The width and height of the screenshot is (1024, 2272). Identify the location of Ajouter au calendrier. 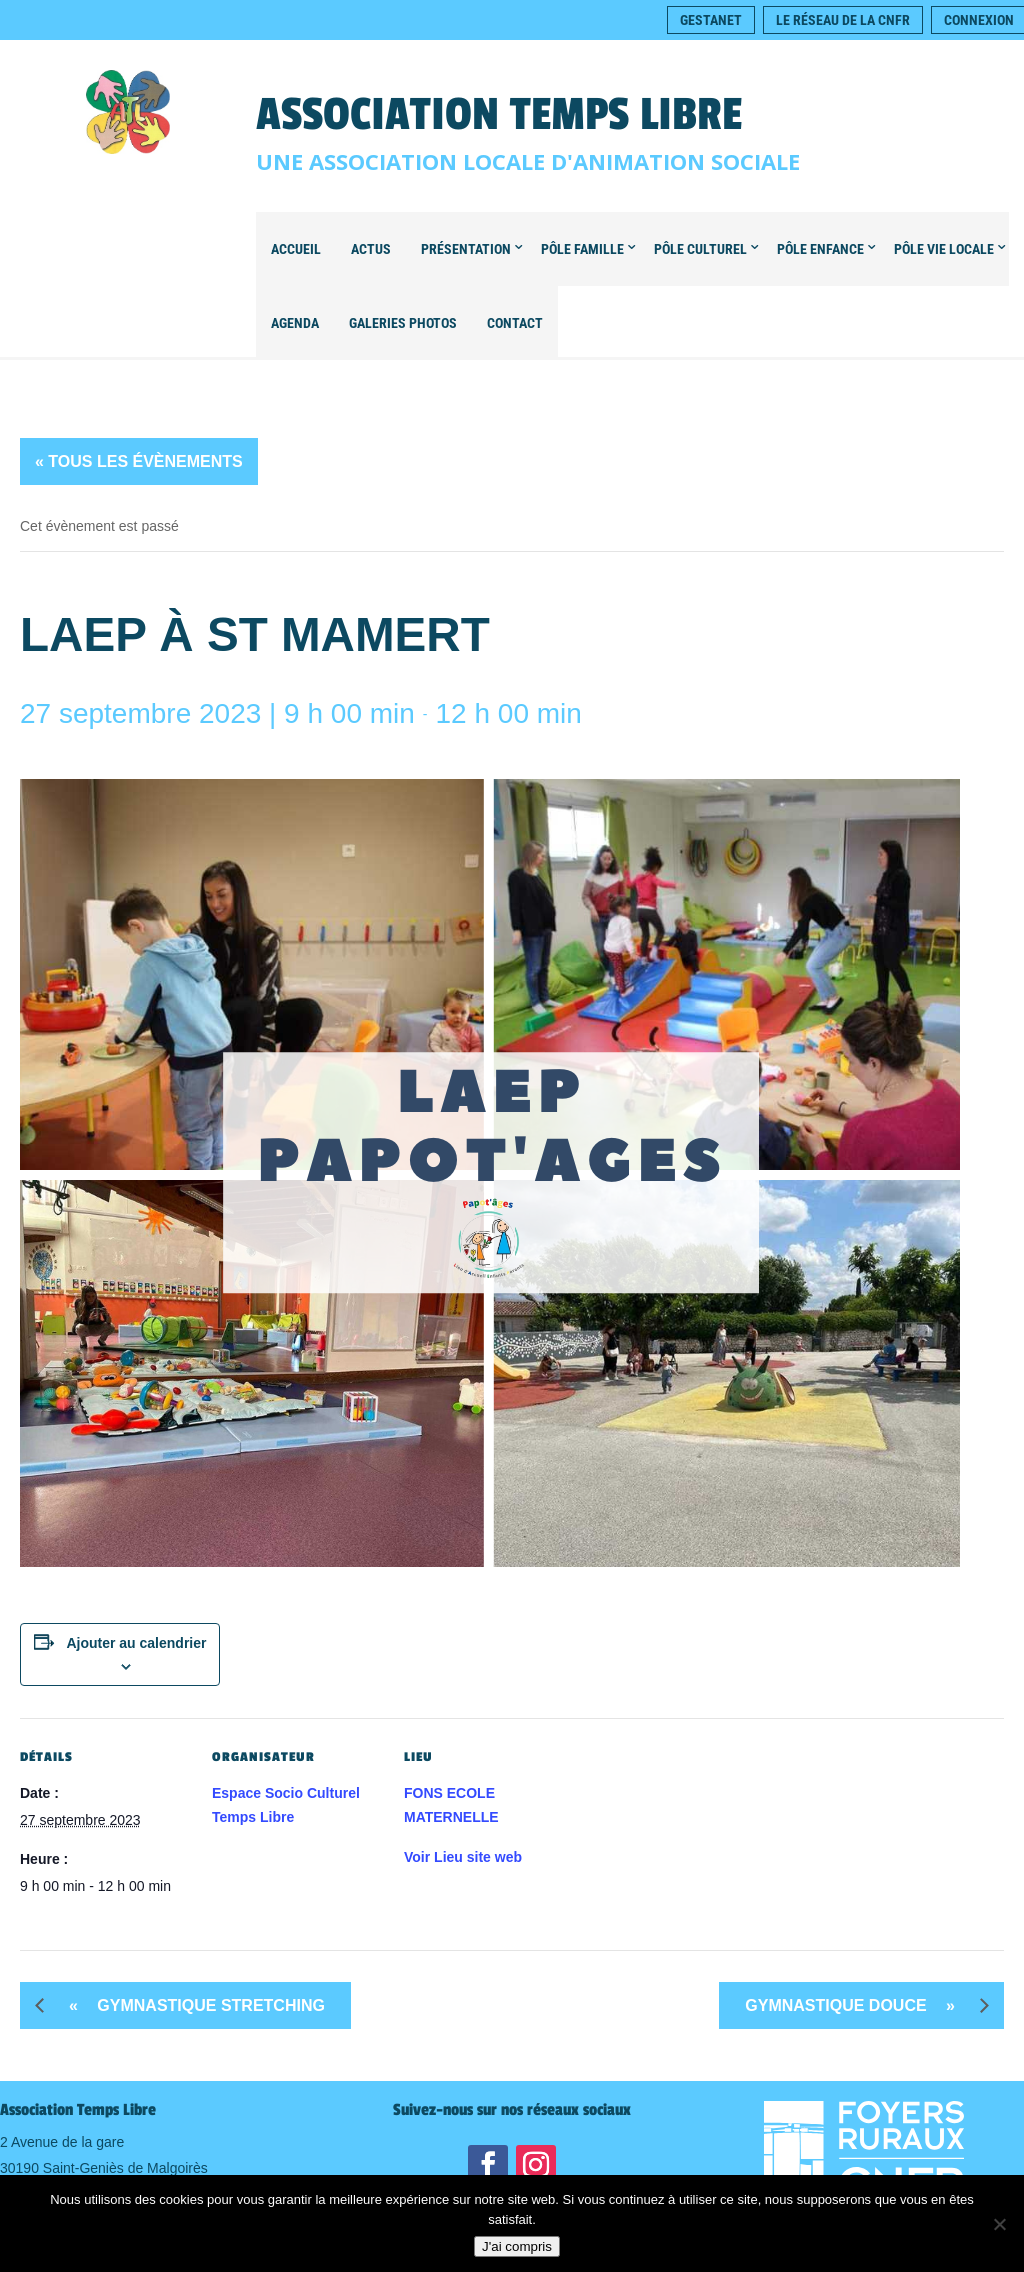
(136, 1643).